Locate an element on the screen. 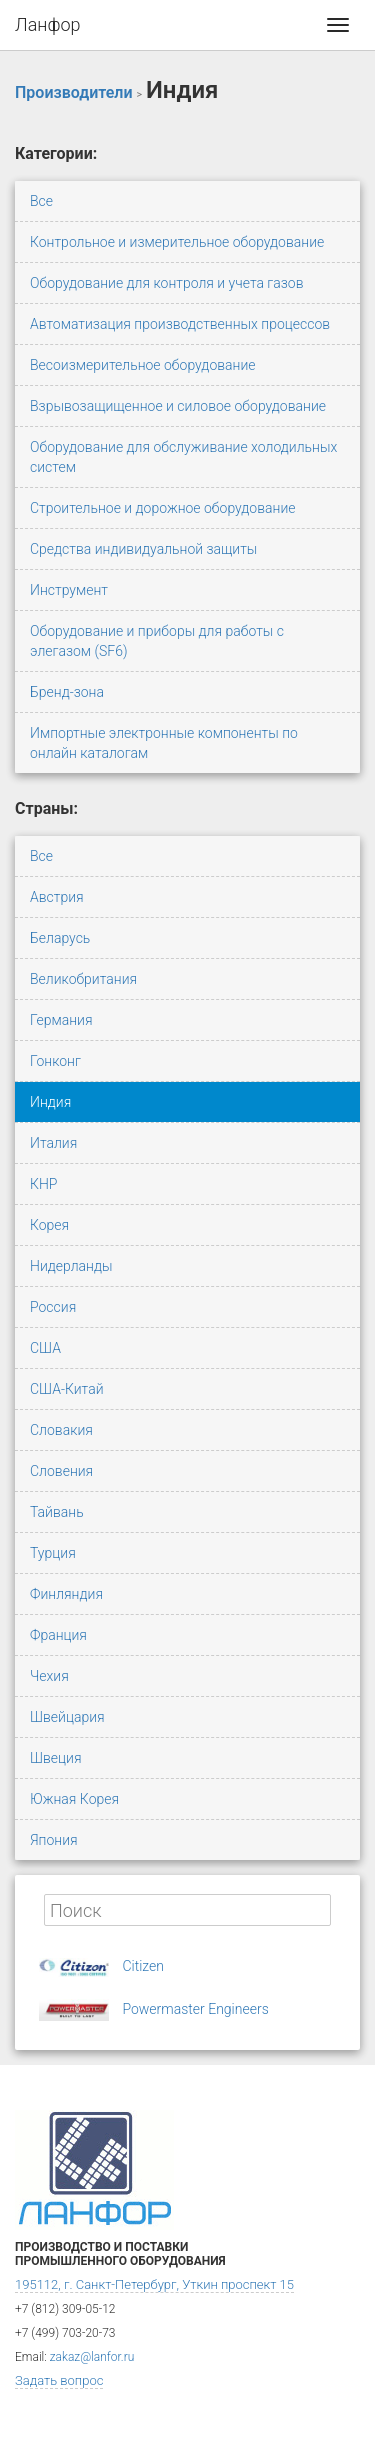 The image size is (375, 2443). Оборудование для обслуживание холодильных систем is located at coordinates (183, 457).